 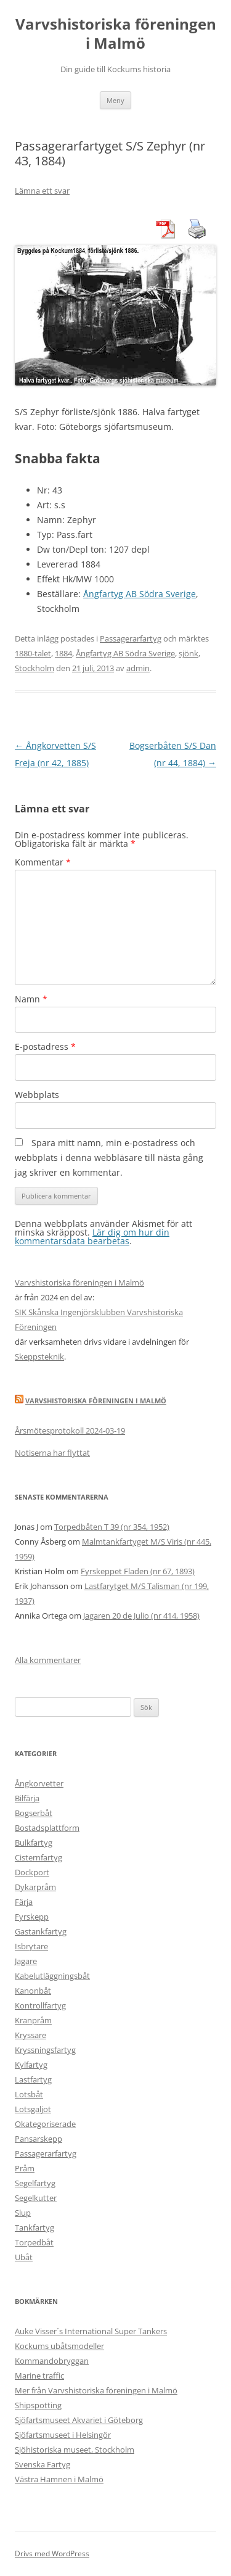 What do you see at coordinates (33, 2109) in the screenshot?
I see `Lotsgaljot` at bounding box center [33, 2109].